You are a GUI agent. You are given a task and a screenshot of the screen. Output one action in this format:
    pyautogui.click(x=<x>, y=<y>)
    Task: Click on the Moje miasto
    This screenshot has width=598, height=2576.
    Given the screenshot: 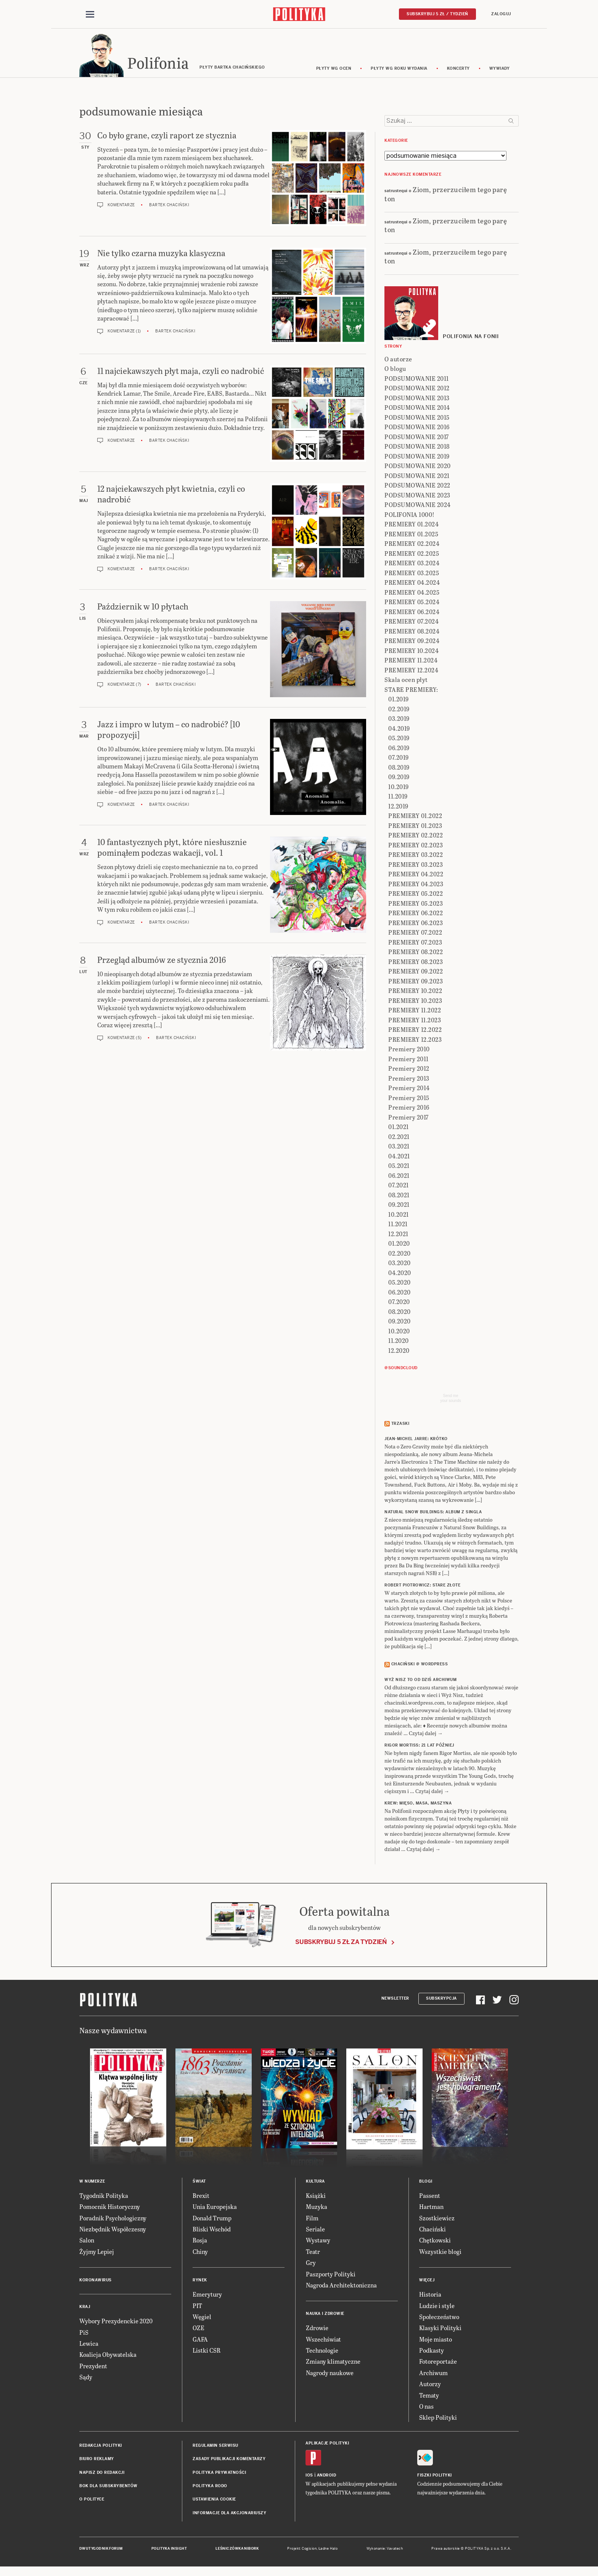 What is the action you would take?
    pyautogui.click(x=435, y=2340)
    